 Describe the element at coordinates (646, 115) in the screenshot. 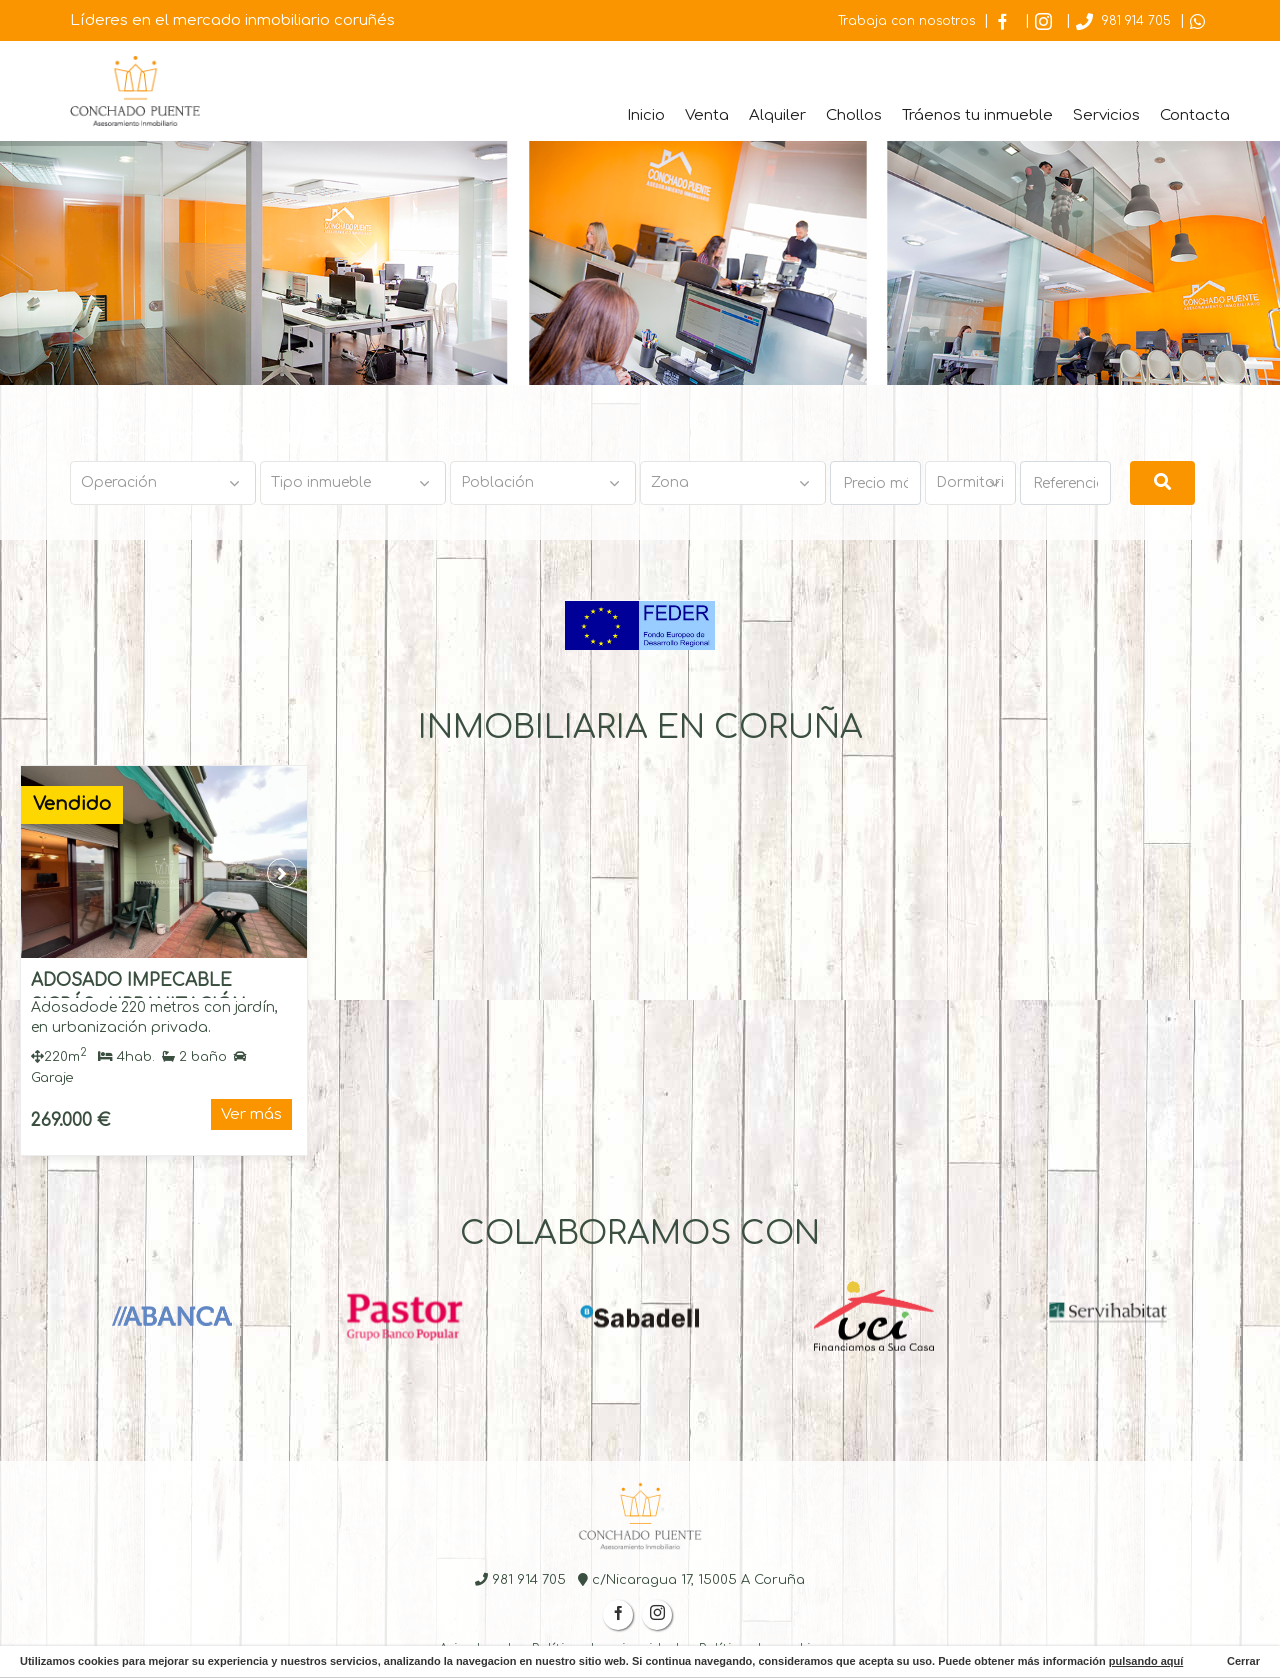

I see `Inicio` at that location.